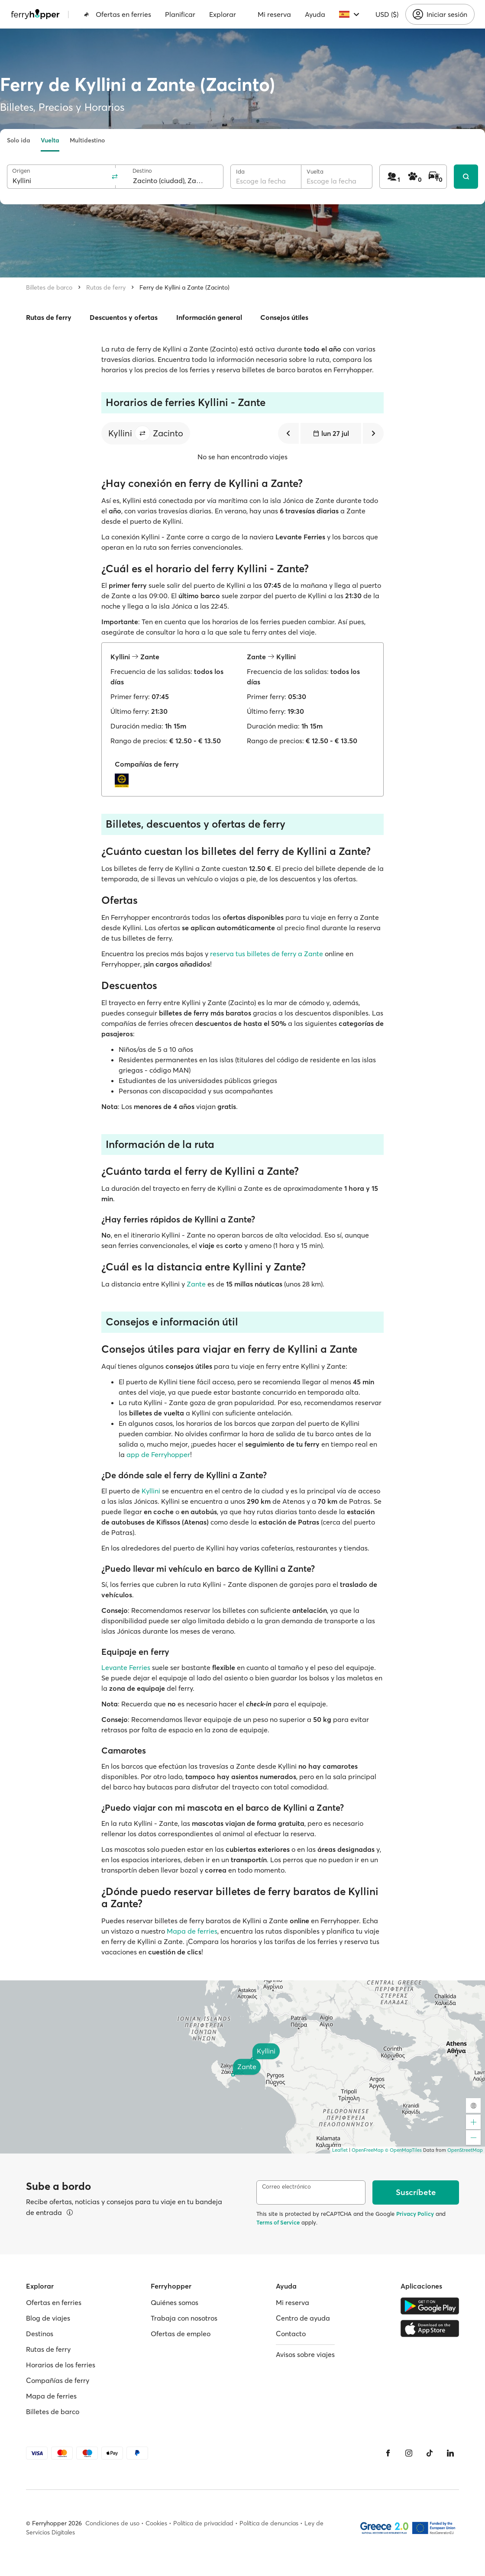 The image size is (485, 2576). Describe the element at coordinates (278, 2222) in the screenshot. I see `Terms of Service` at that location.